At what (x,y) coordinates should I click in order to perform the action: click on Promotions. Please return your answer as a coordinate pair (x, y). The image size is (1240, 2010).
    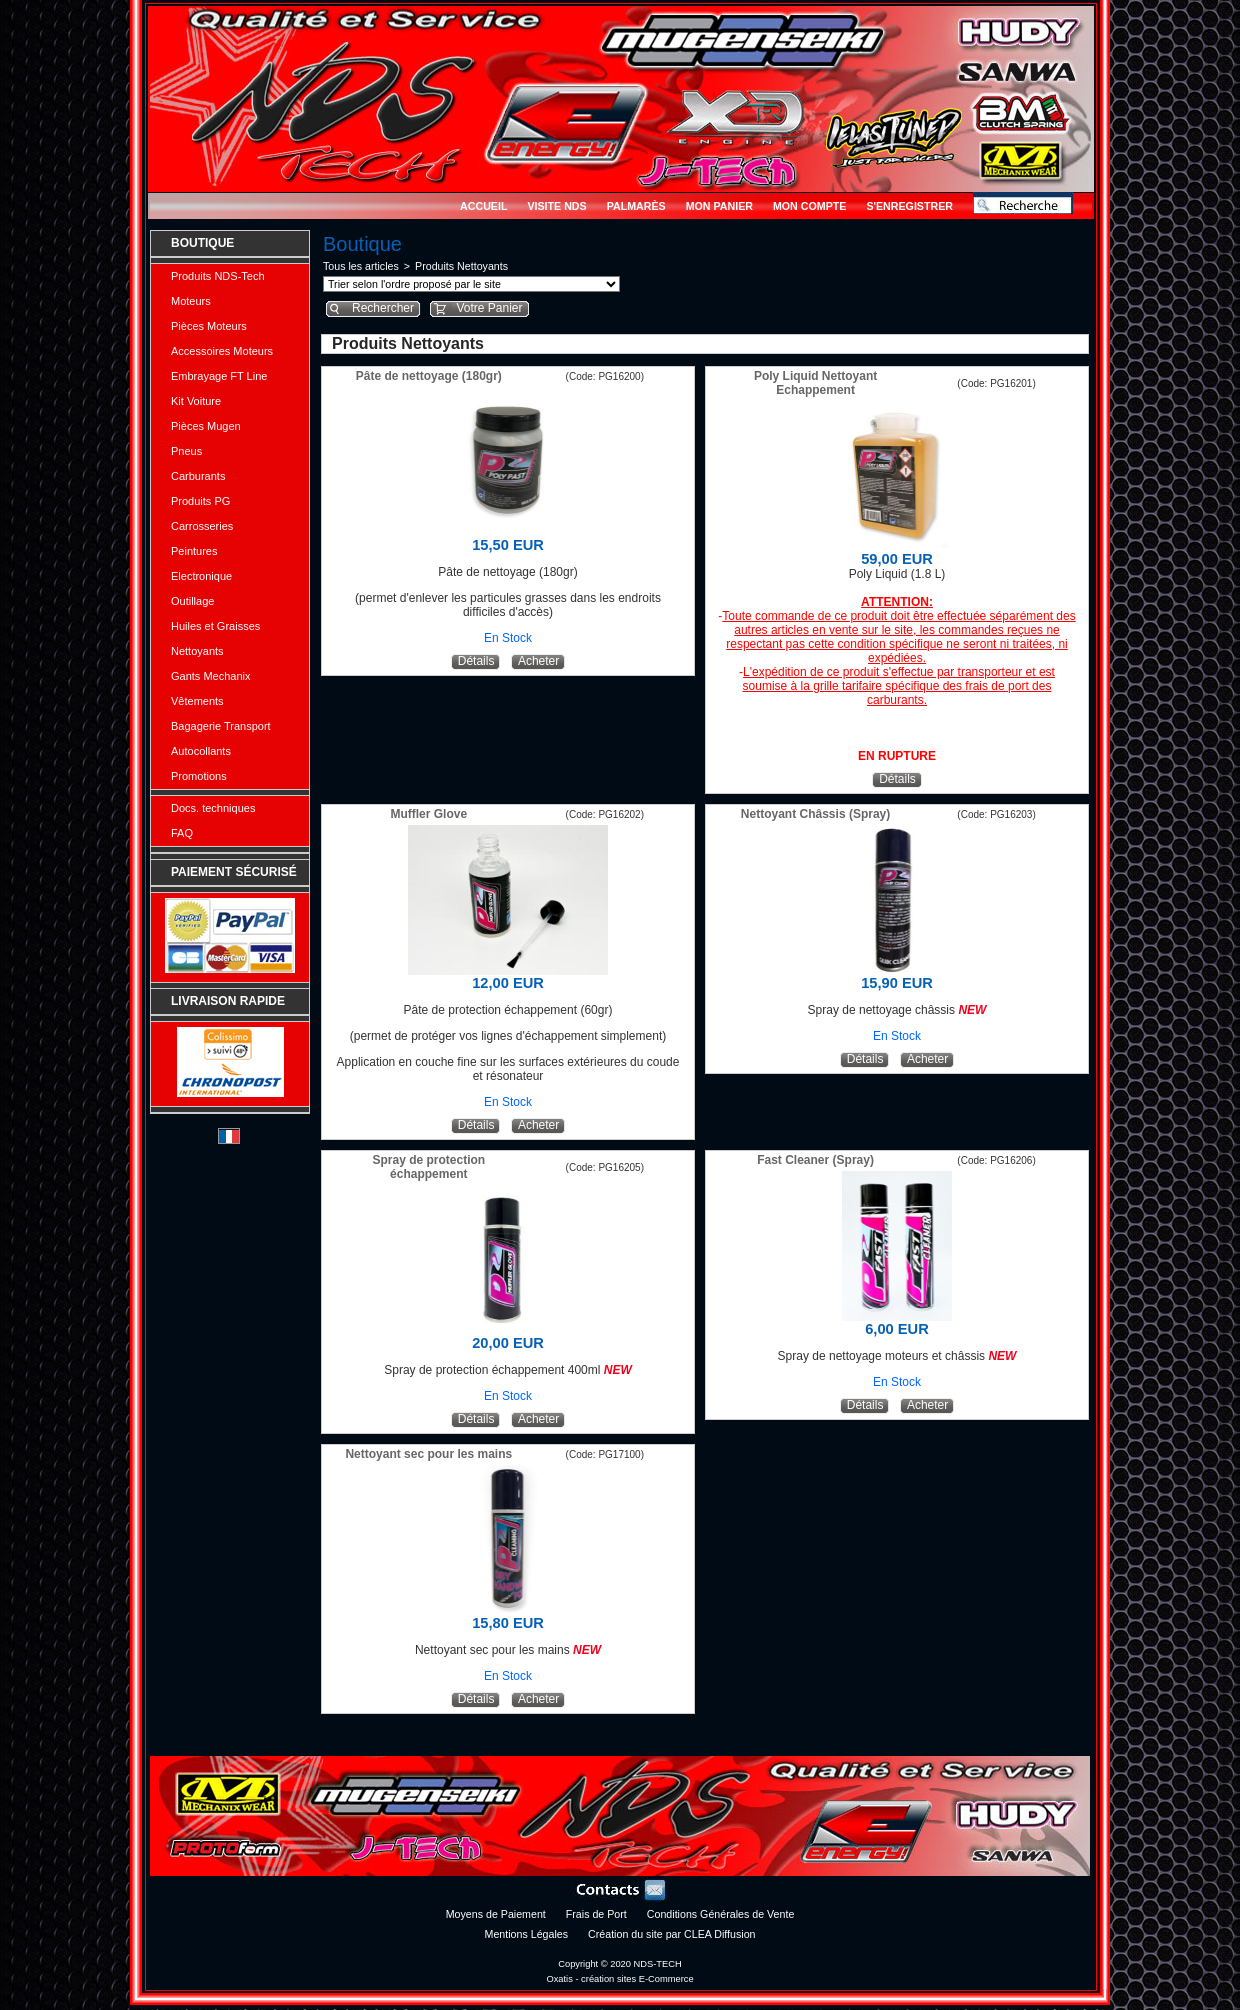
    Looking at the image, I should click on (199, 776).